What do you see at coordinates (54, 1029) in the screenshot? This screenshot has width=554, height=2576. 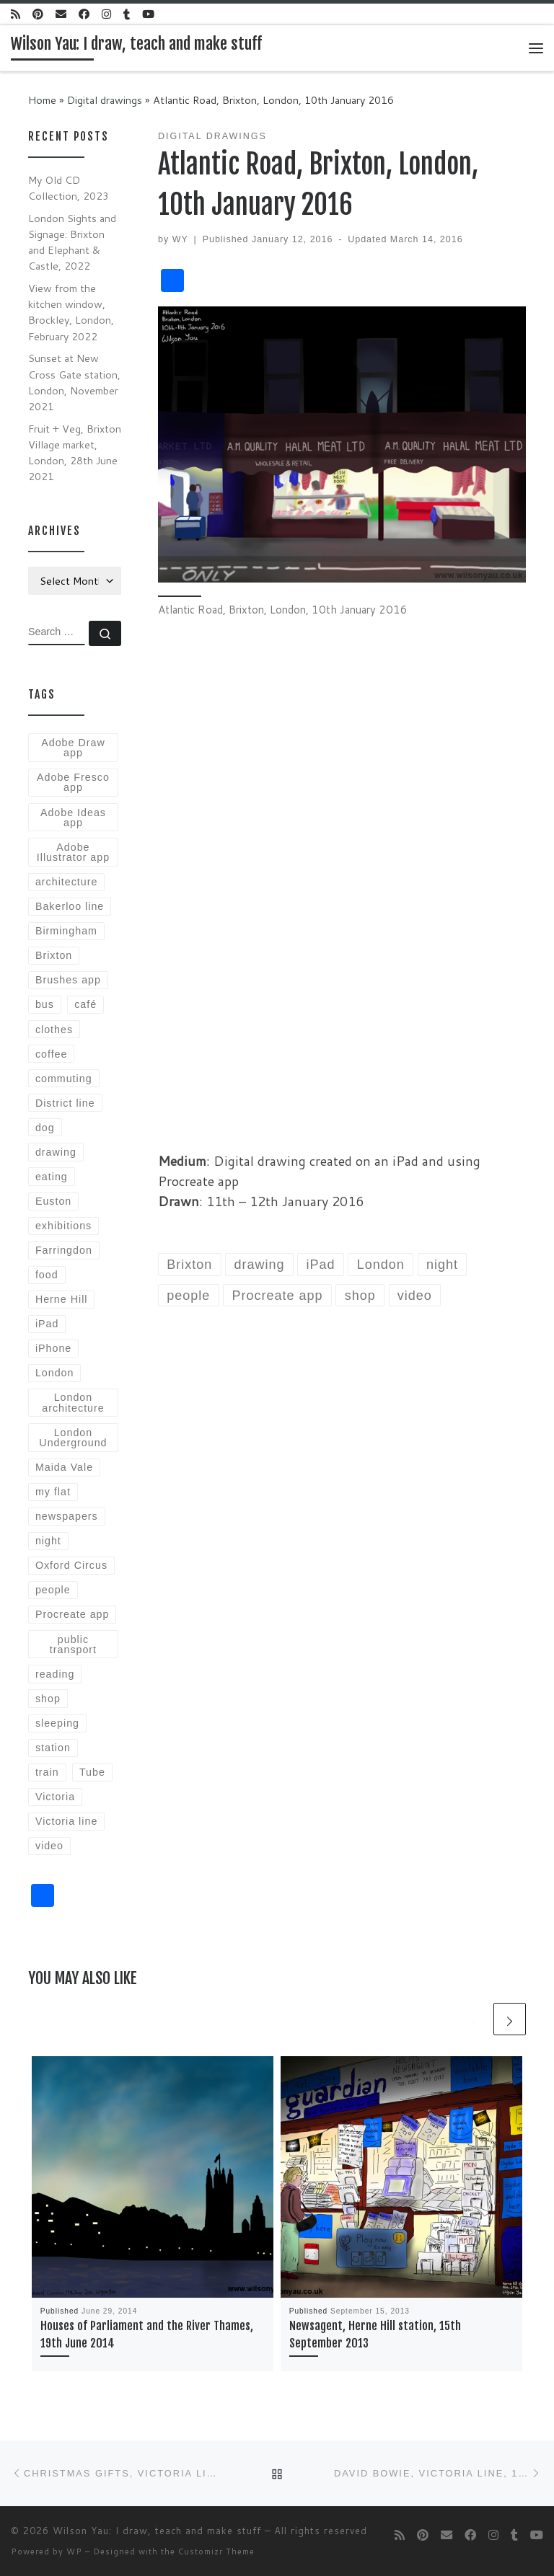 I see `clothes` at bounding box center [54, 1029].